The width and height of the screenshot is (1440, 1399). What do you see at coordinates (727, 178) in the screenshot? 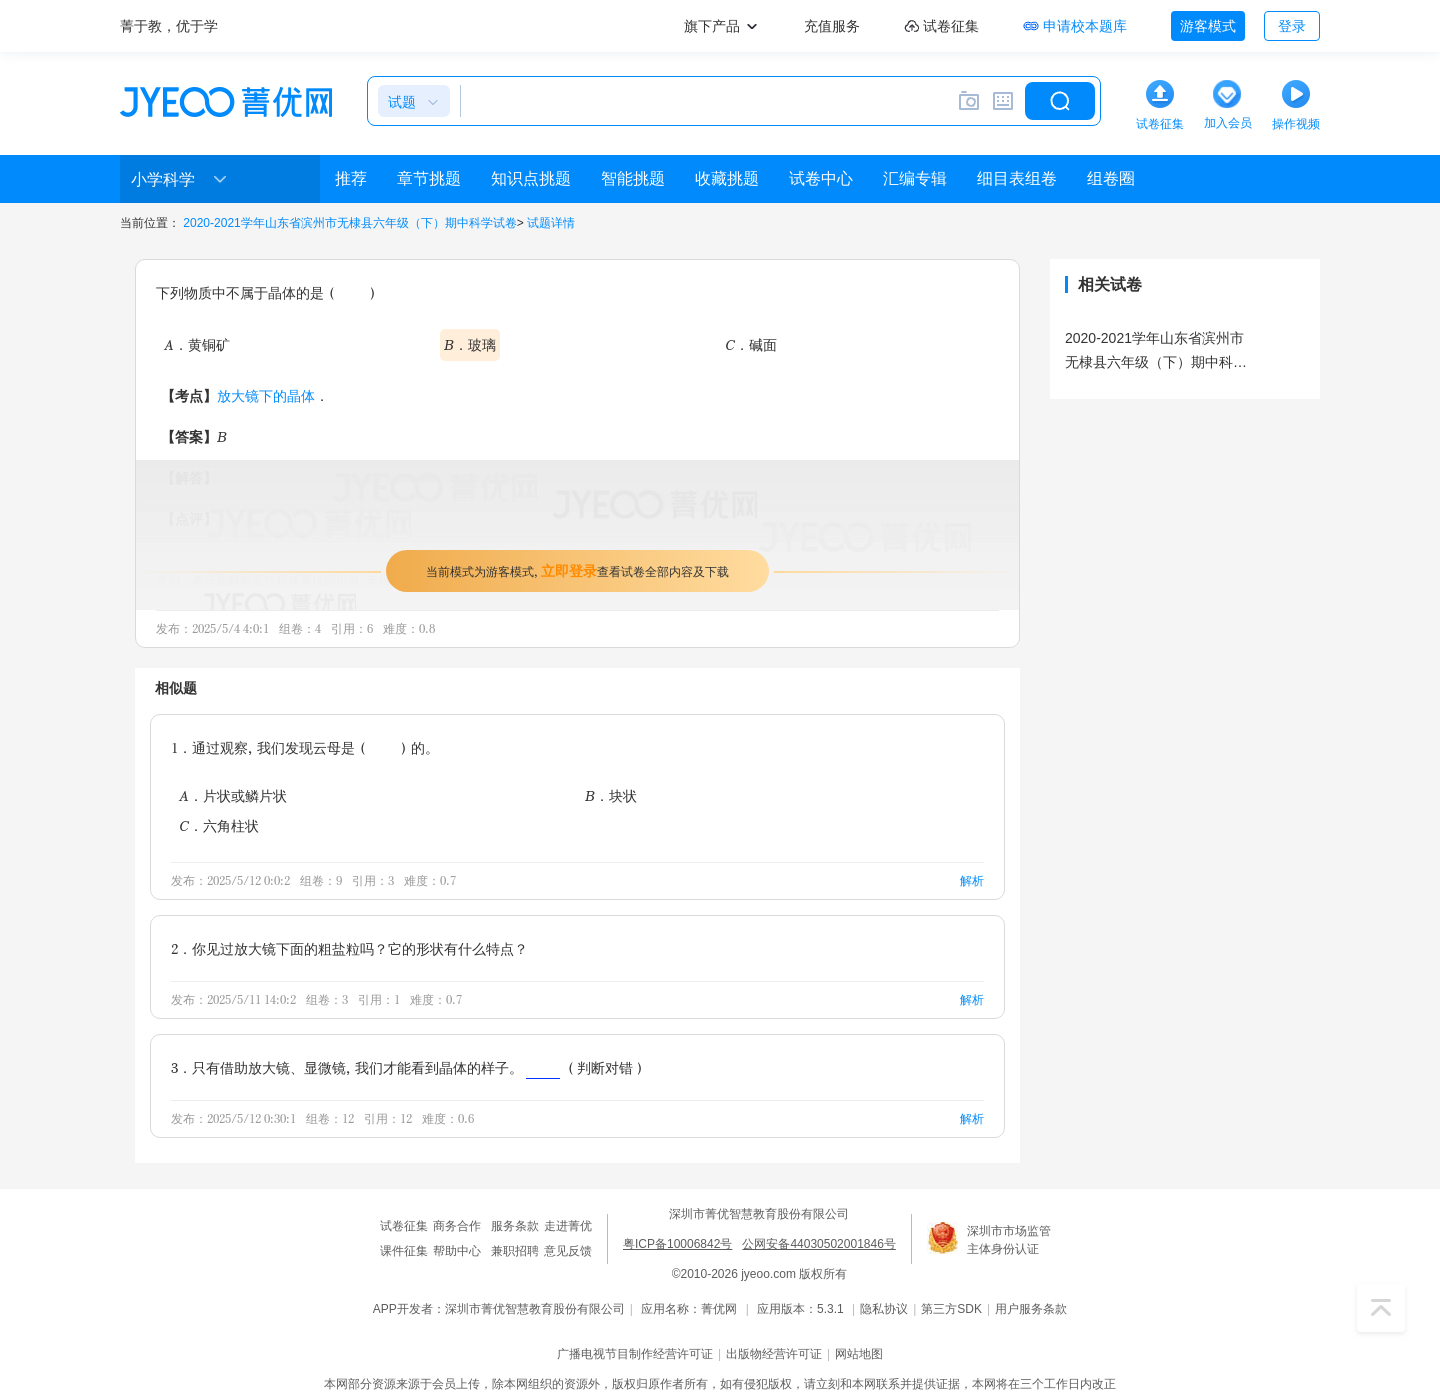
I see `收藏挑题` at bounding box center [727, 178].